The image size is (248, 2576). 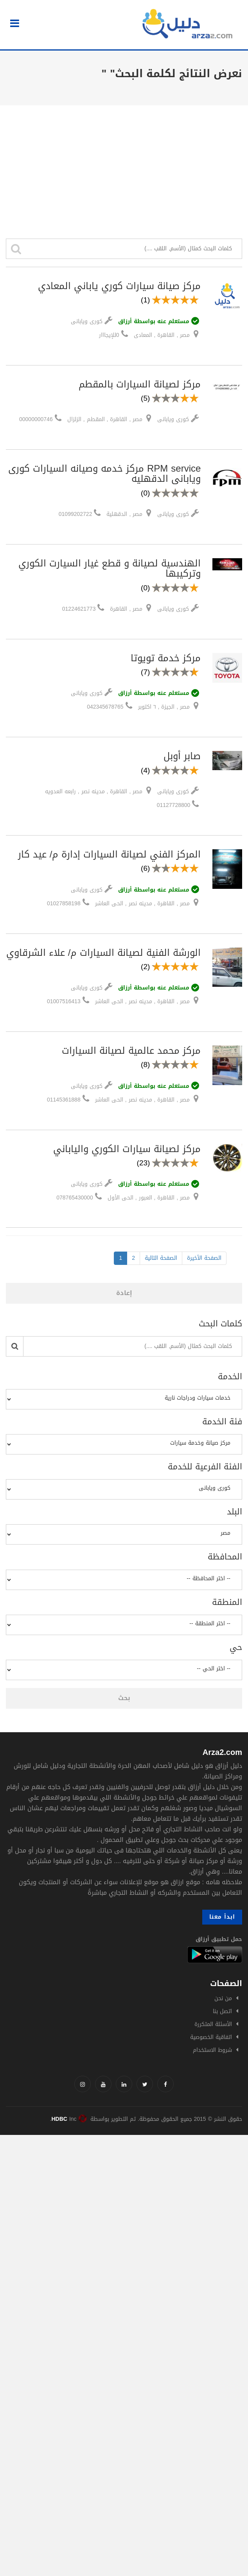 I want to click on [Advertisement], so click(x=124, y=164).